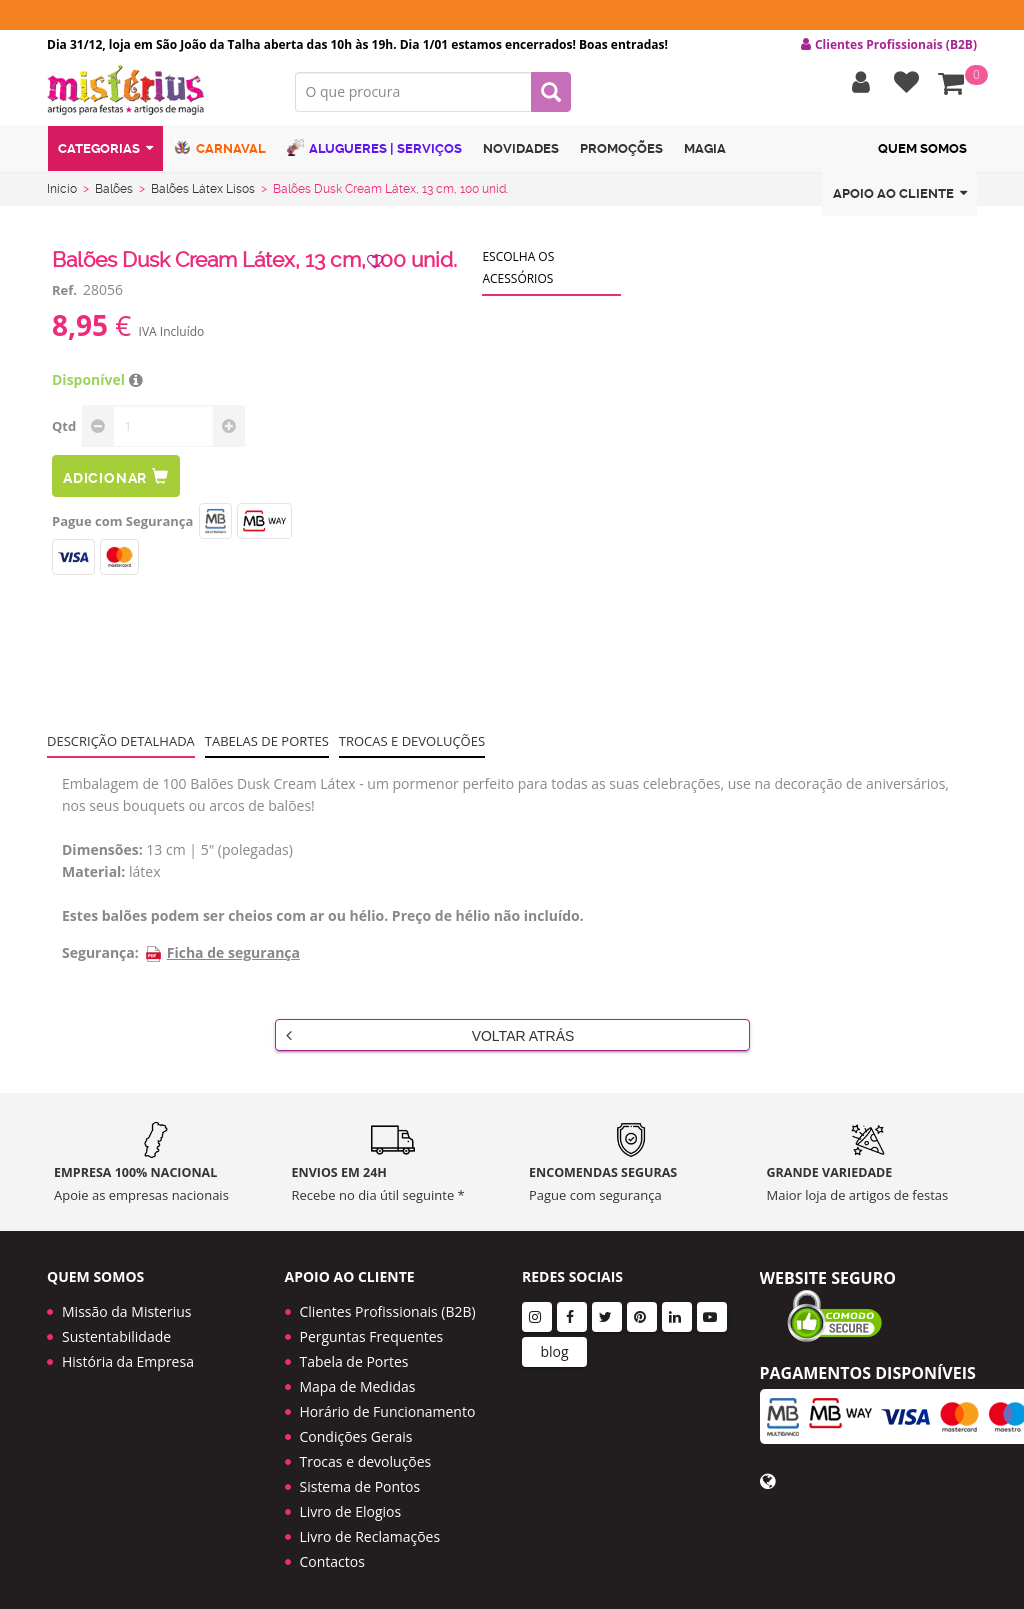 This screenshot has height=1609, width=1024. What do you see at coordinates (116, 1328) in the screenshot?
I see `Sustentabilidade` at bounding box center [116, 1328].